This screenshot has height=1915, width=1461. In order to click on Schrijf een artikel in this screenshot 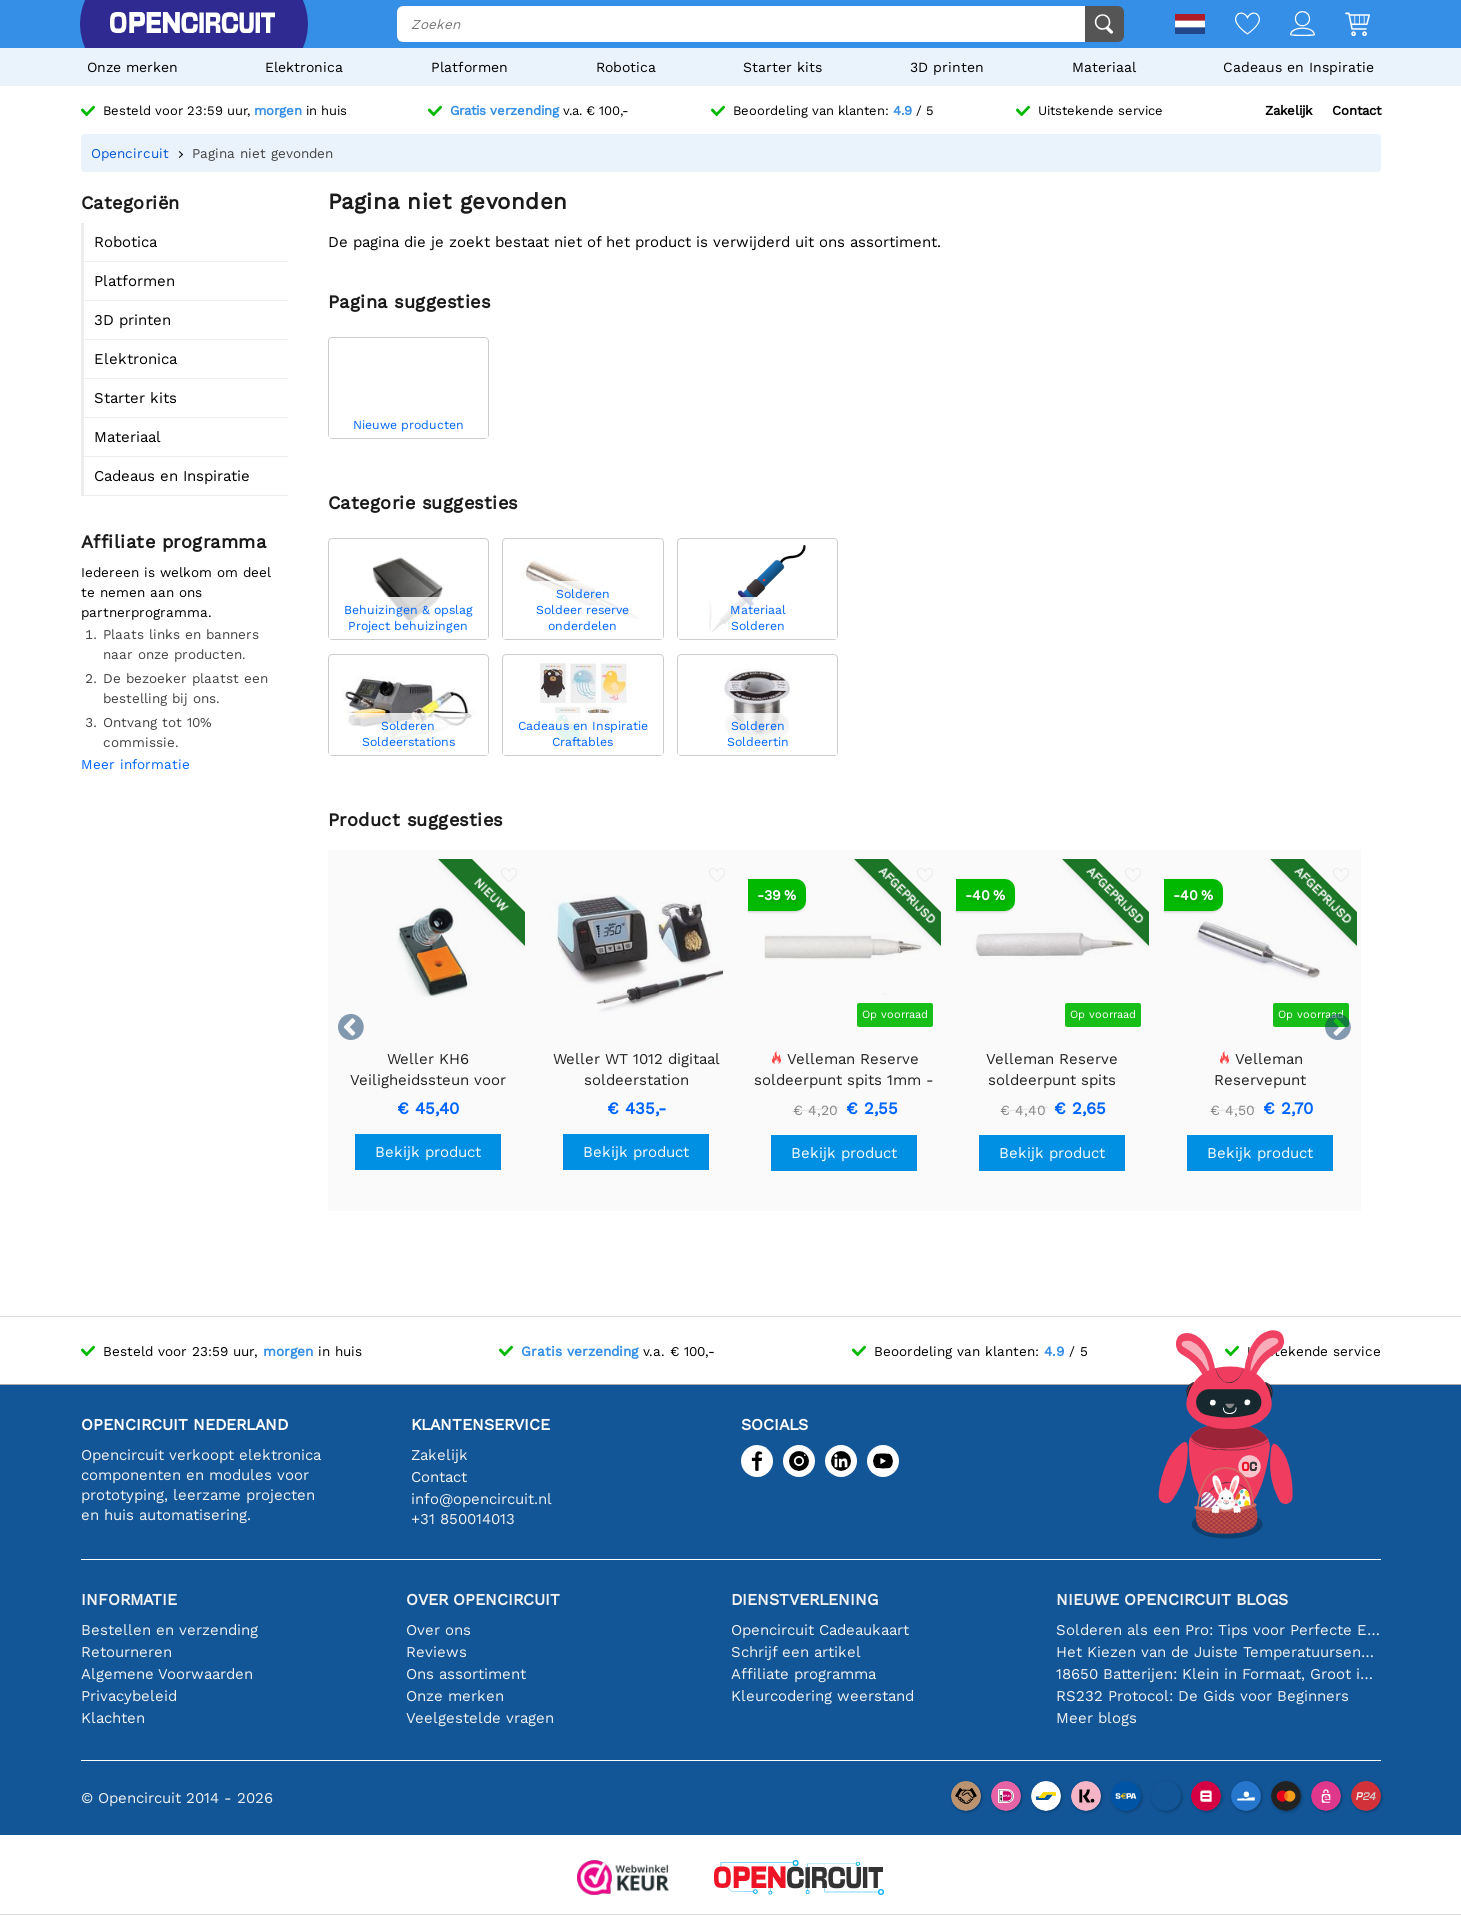, I will do `click(796, 1652)`.